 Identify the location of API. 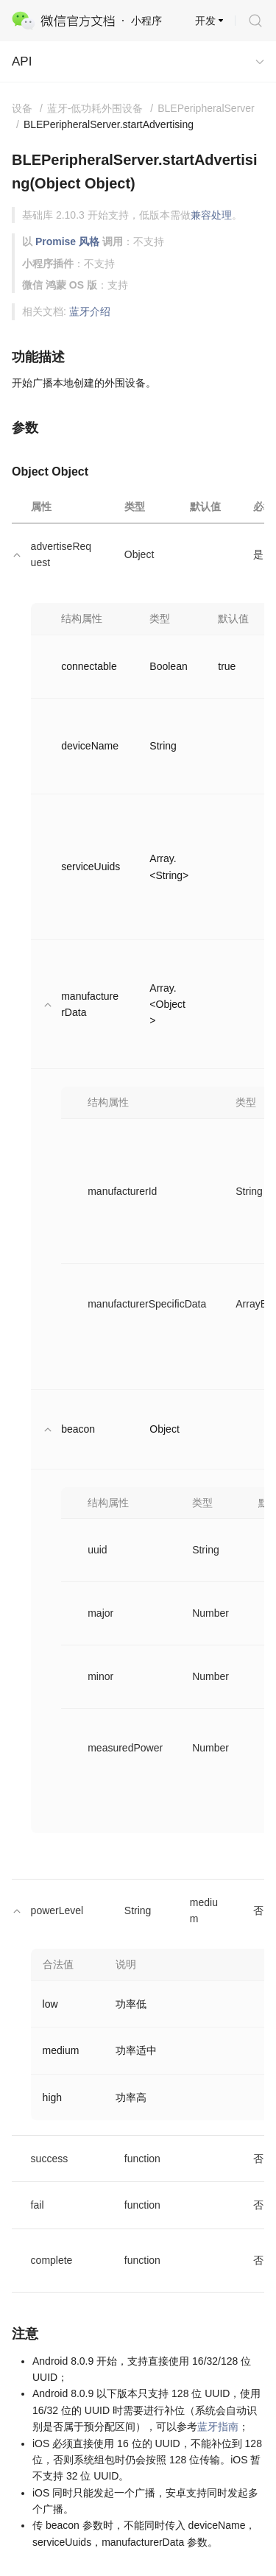
(22, 61).